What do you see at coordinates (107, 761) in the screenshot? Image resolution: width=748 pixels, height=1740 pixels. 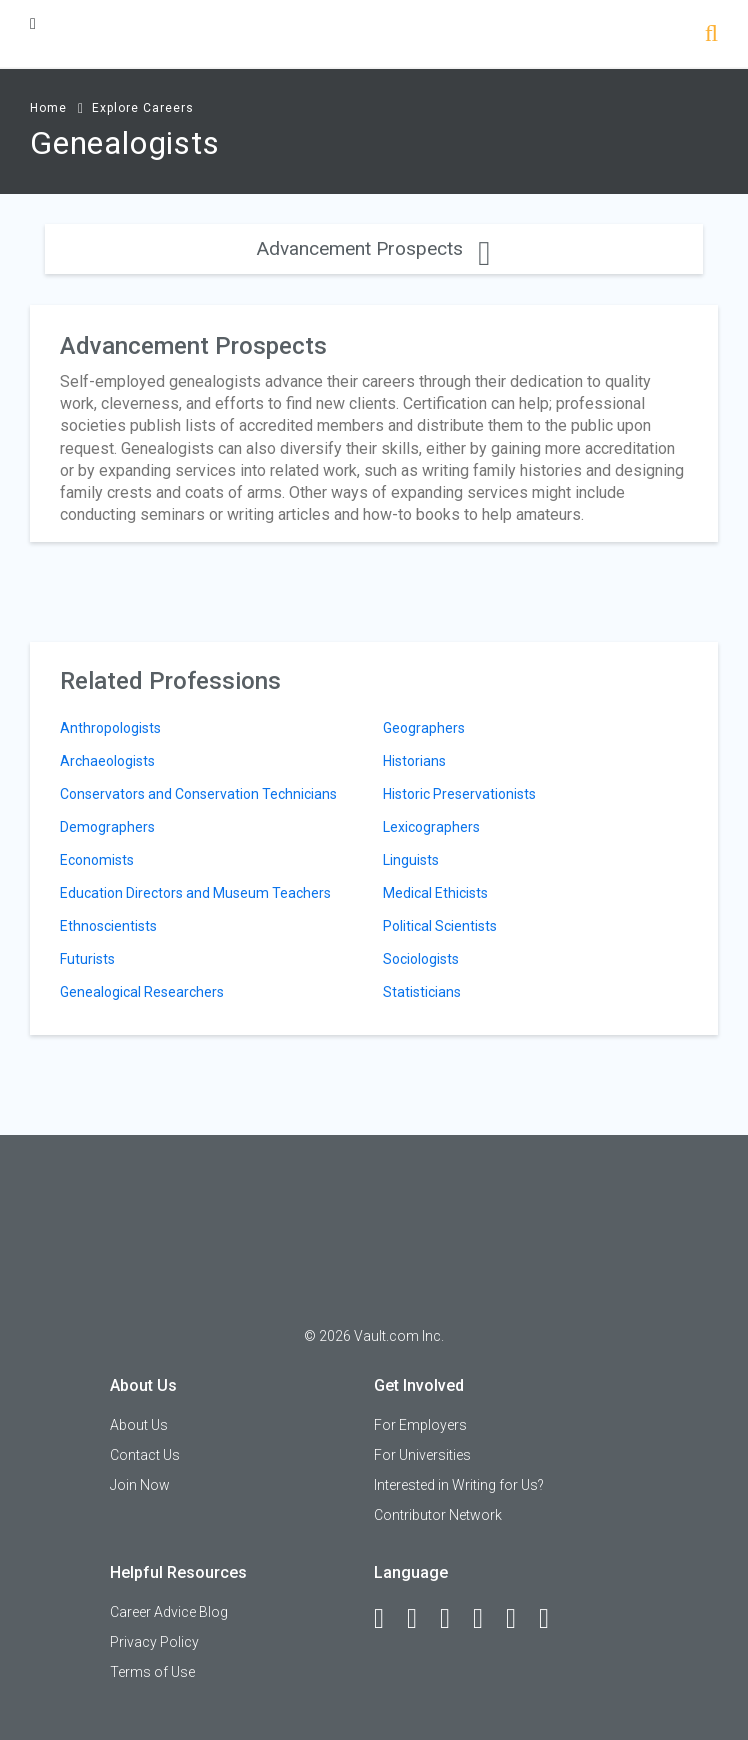 I see `Archaeologists` at bounding box center [107, 761].